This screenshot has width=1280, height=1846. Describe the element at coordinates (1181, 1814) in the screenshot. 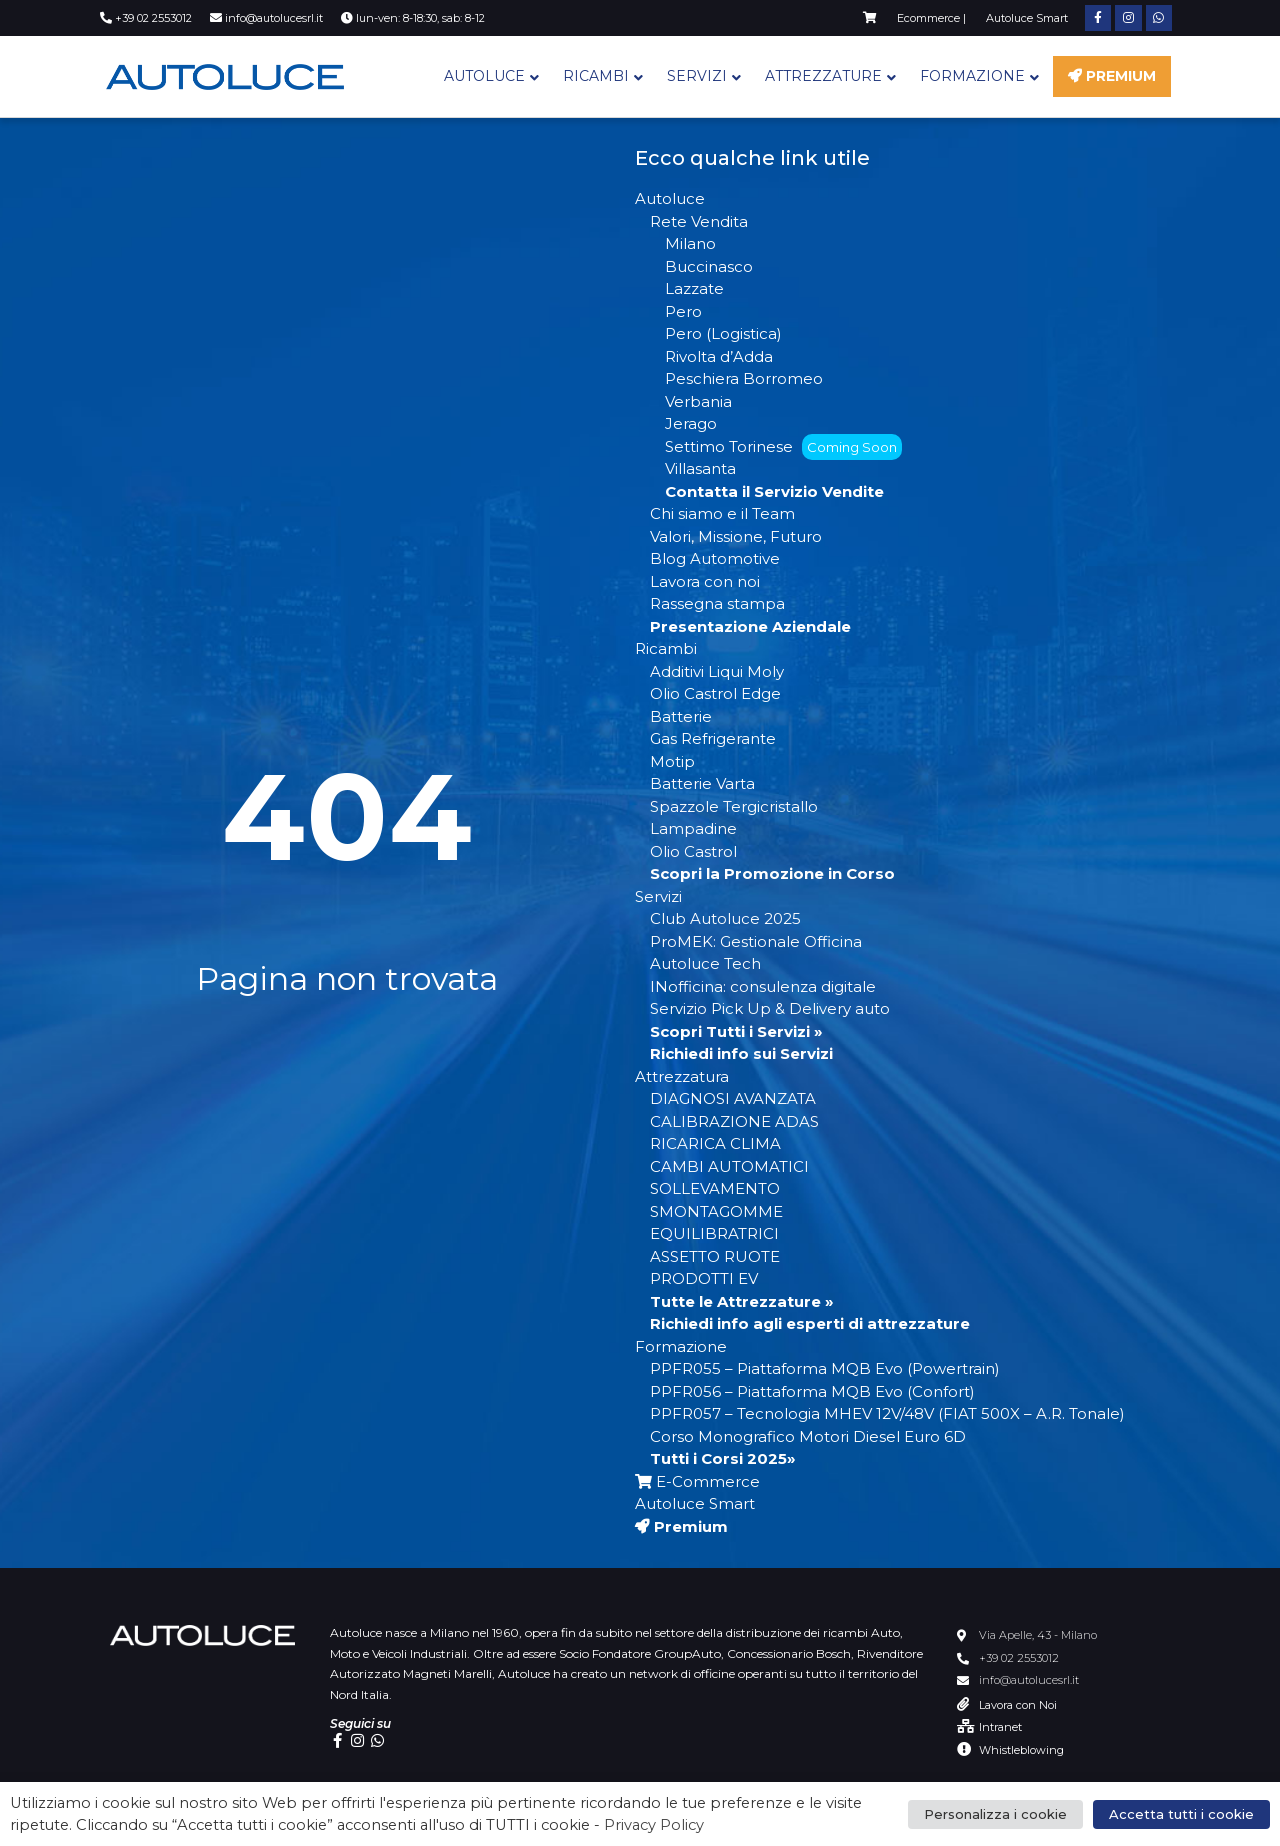

I see `Accetta tutti i cookie [button]` at that location.